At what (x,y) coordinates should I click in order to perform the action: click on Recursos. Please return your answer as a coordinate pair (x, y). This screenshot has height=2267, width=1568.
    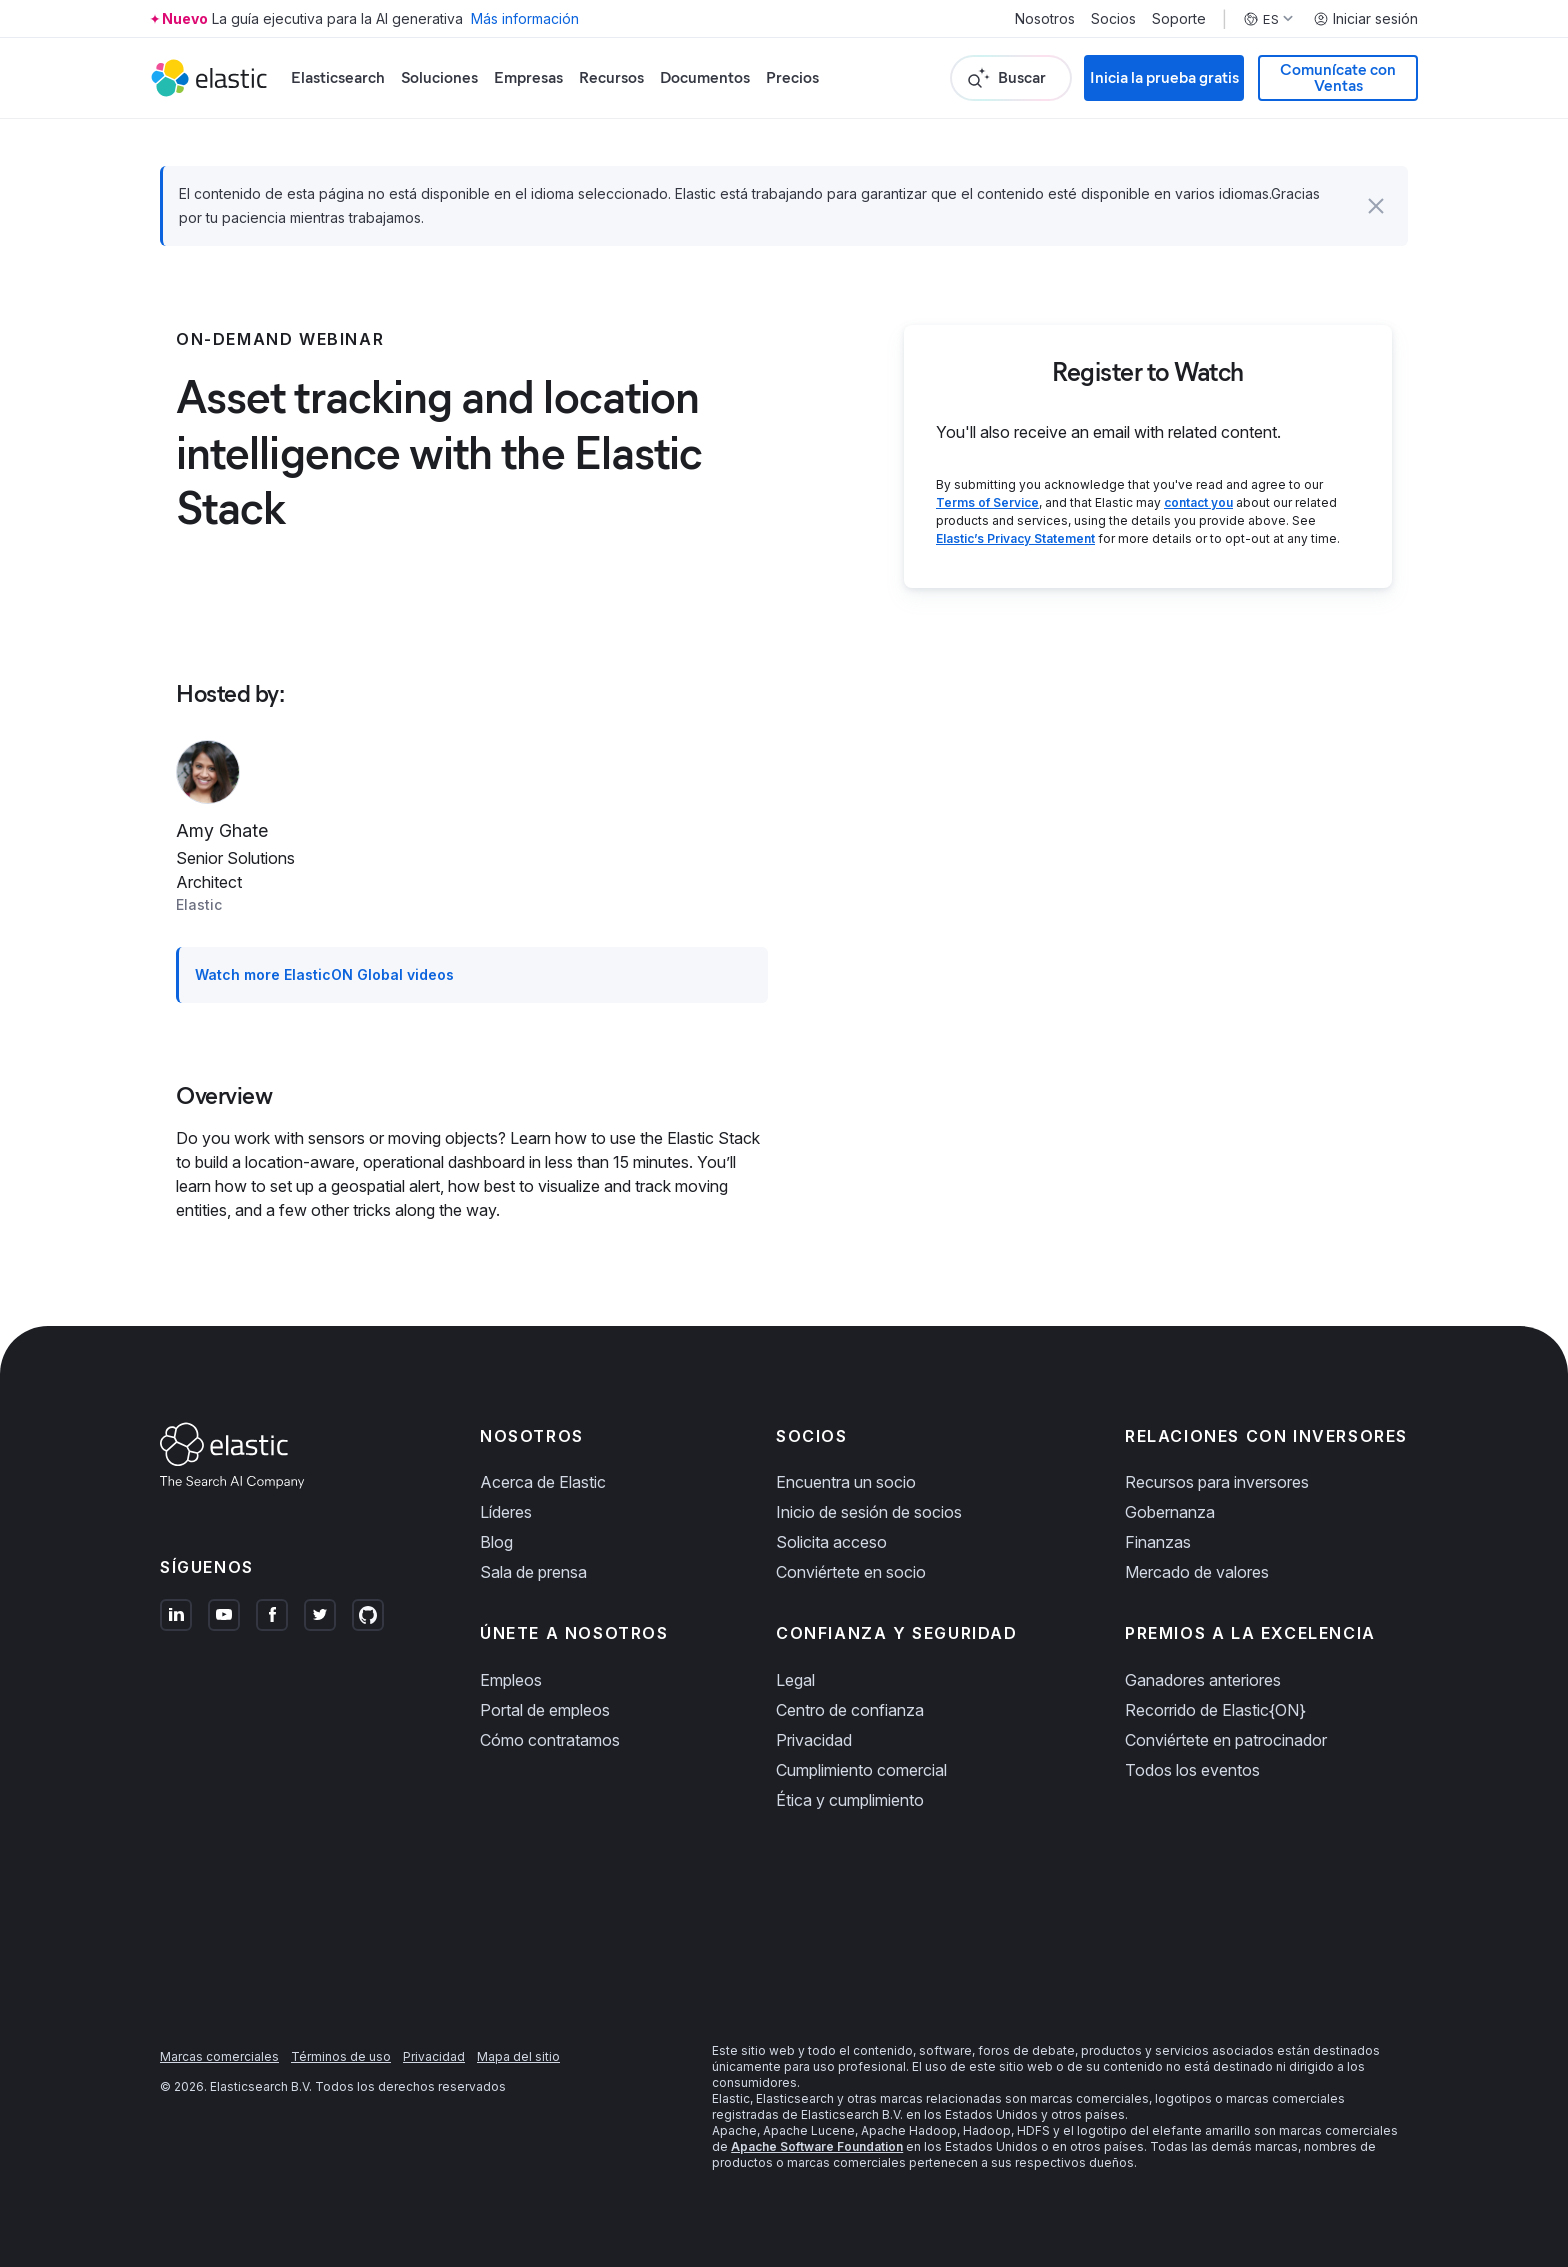
    Looking at the image, I should click on (611, 77).